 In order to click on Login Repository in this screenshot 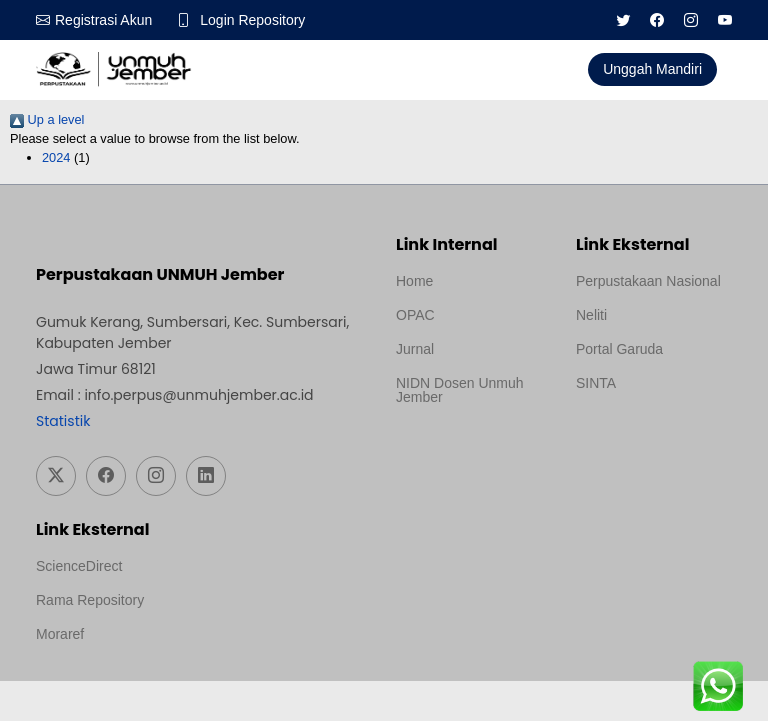, I will do `click(252, 20)`.